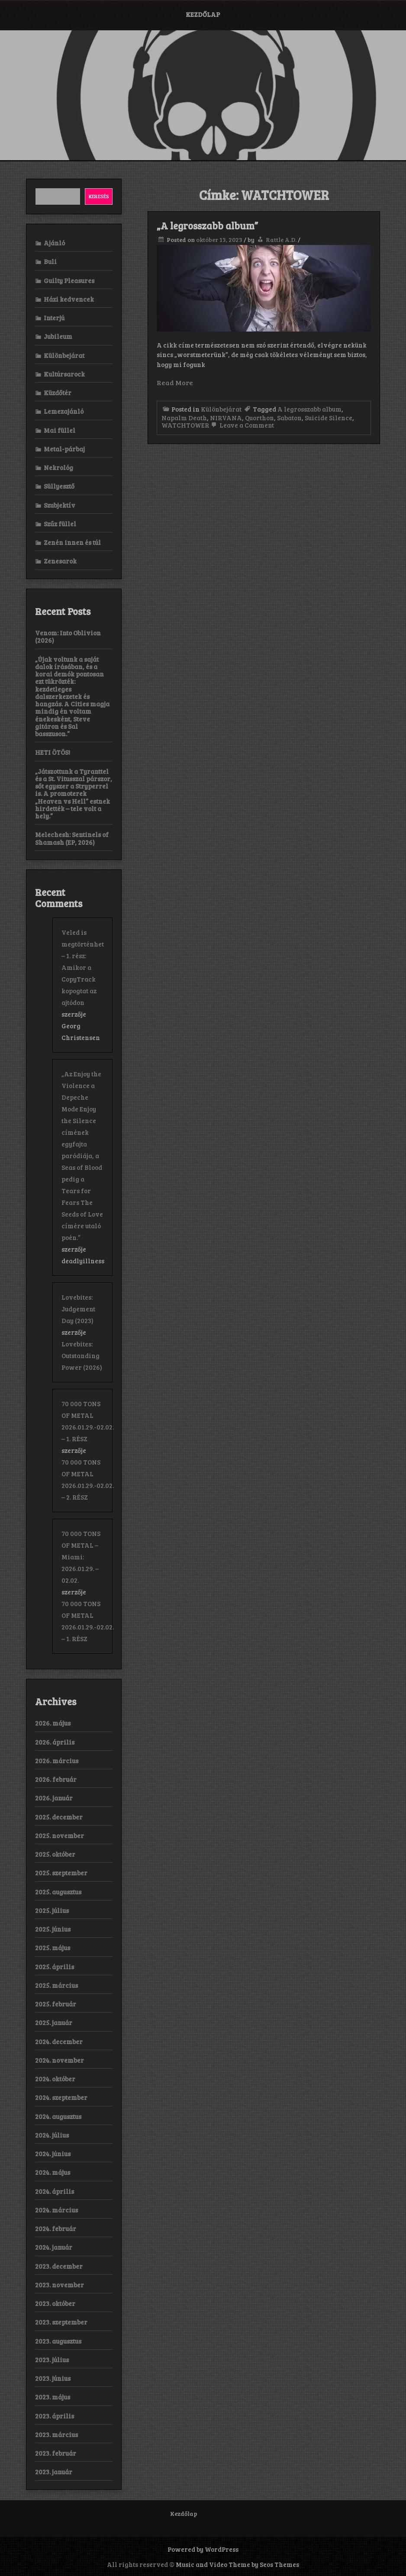  Describe the element at coordinates (99, 196) in the screenshot. I see `Keresés` at that location.